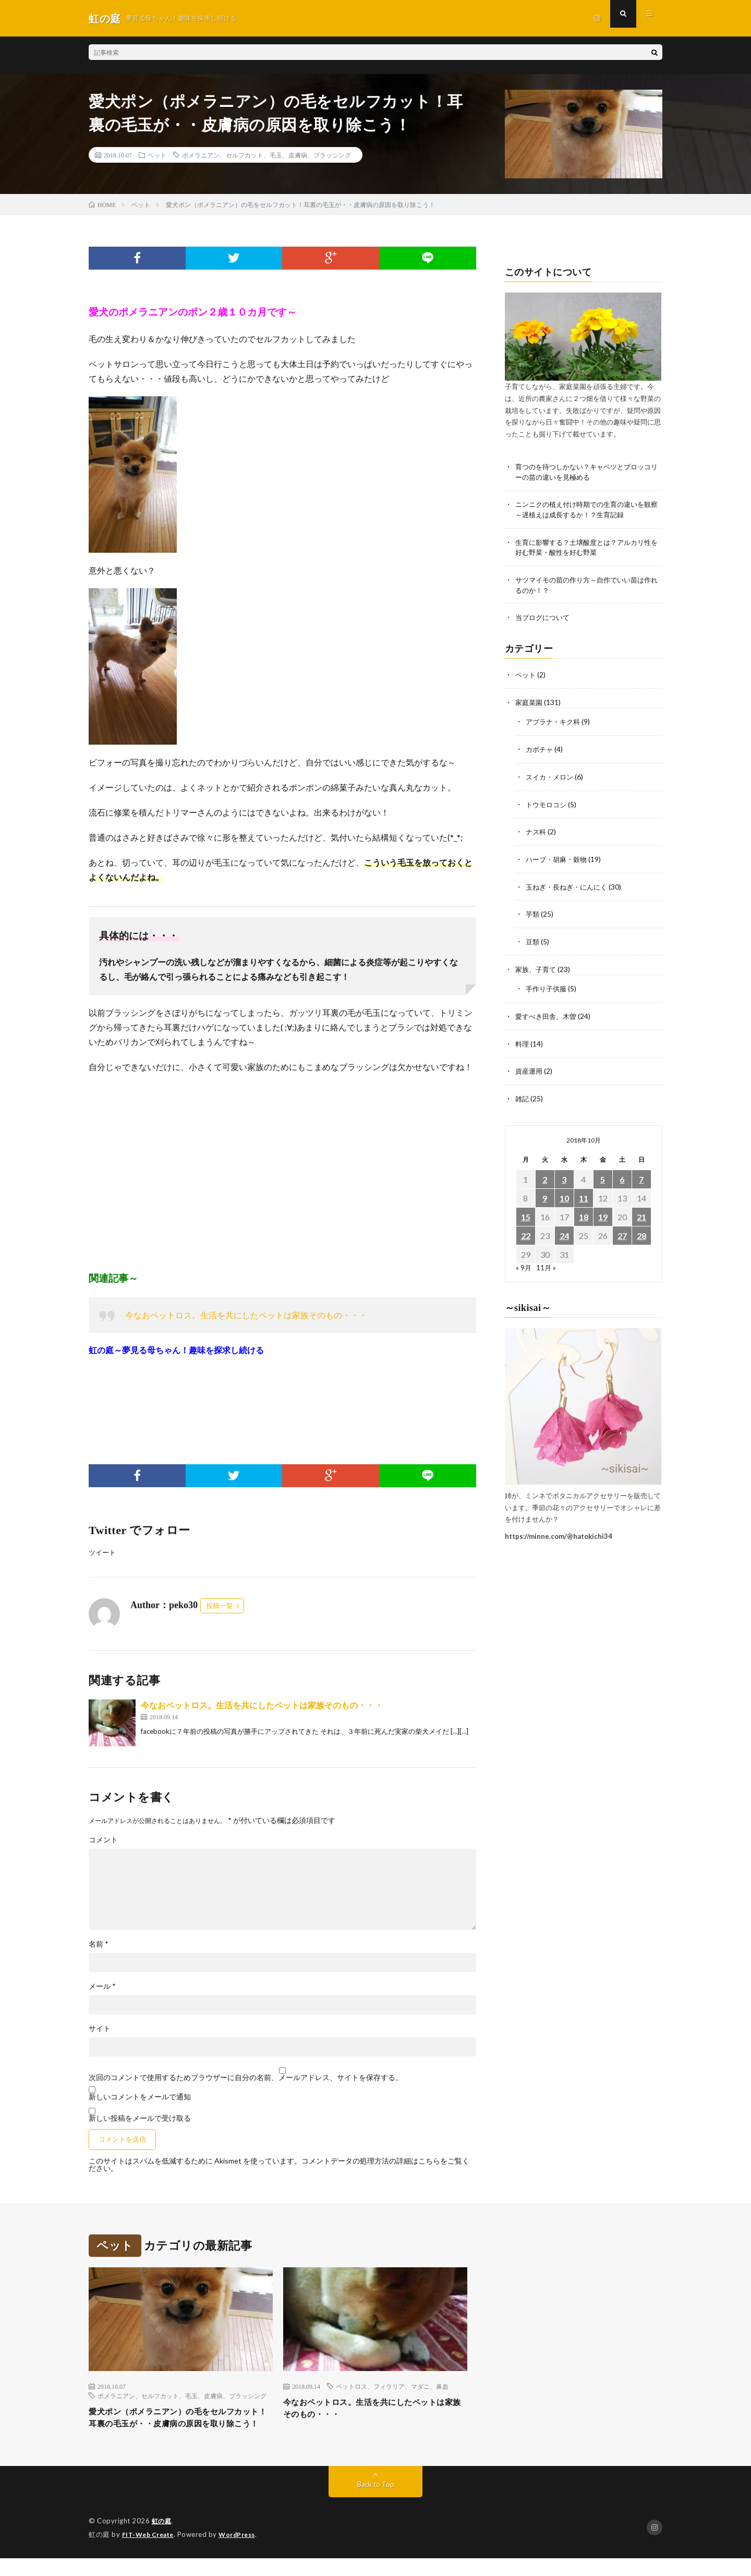  I want to click on 玉ねぎ・長ねぎ・にんにく, so click(569, 884).